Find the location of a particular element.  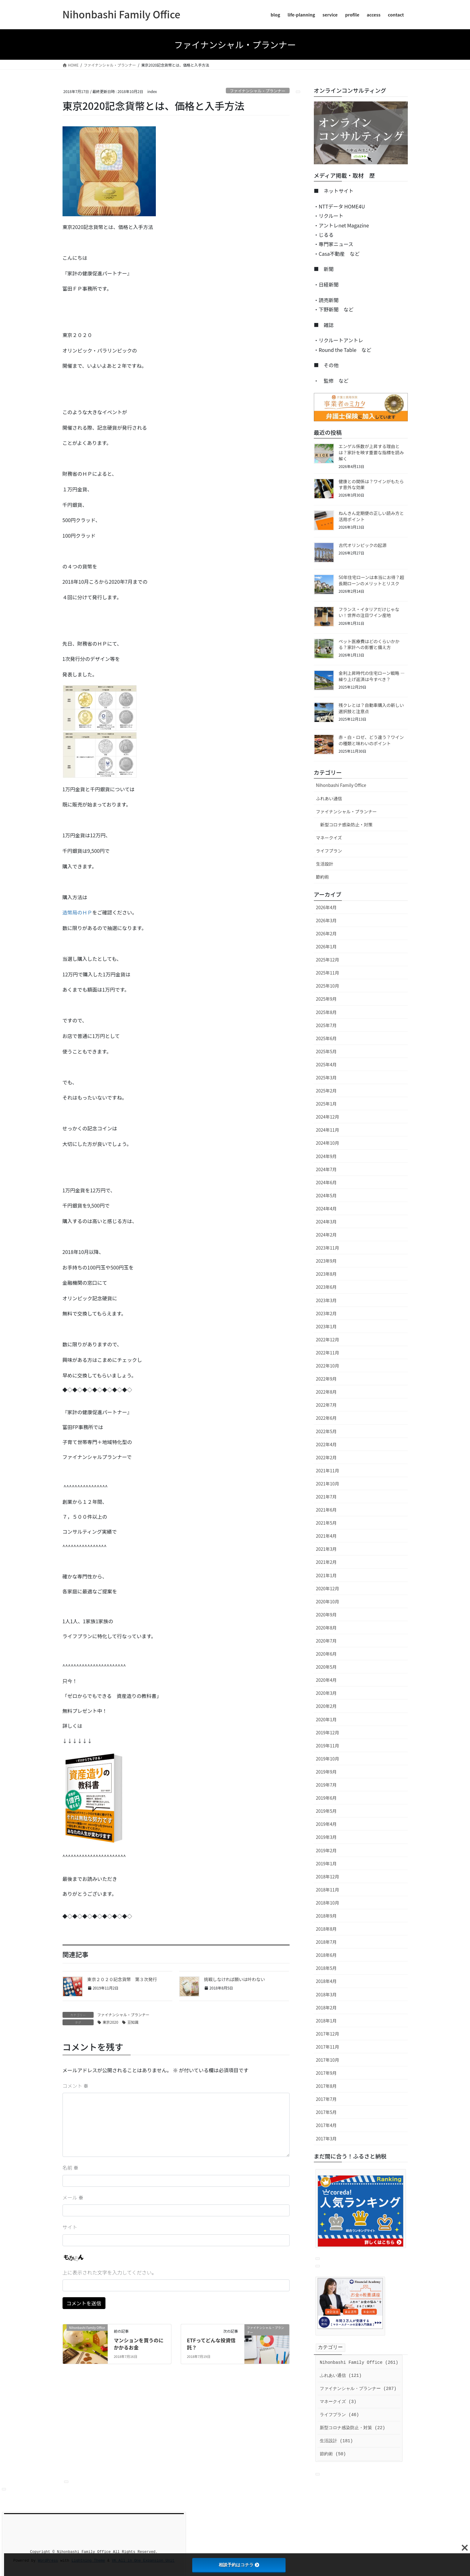

2017年10月 is located at coordinates (327, 2060).